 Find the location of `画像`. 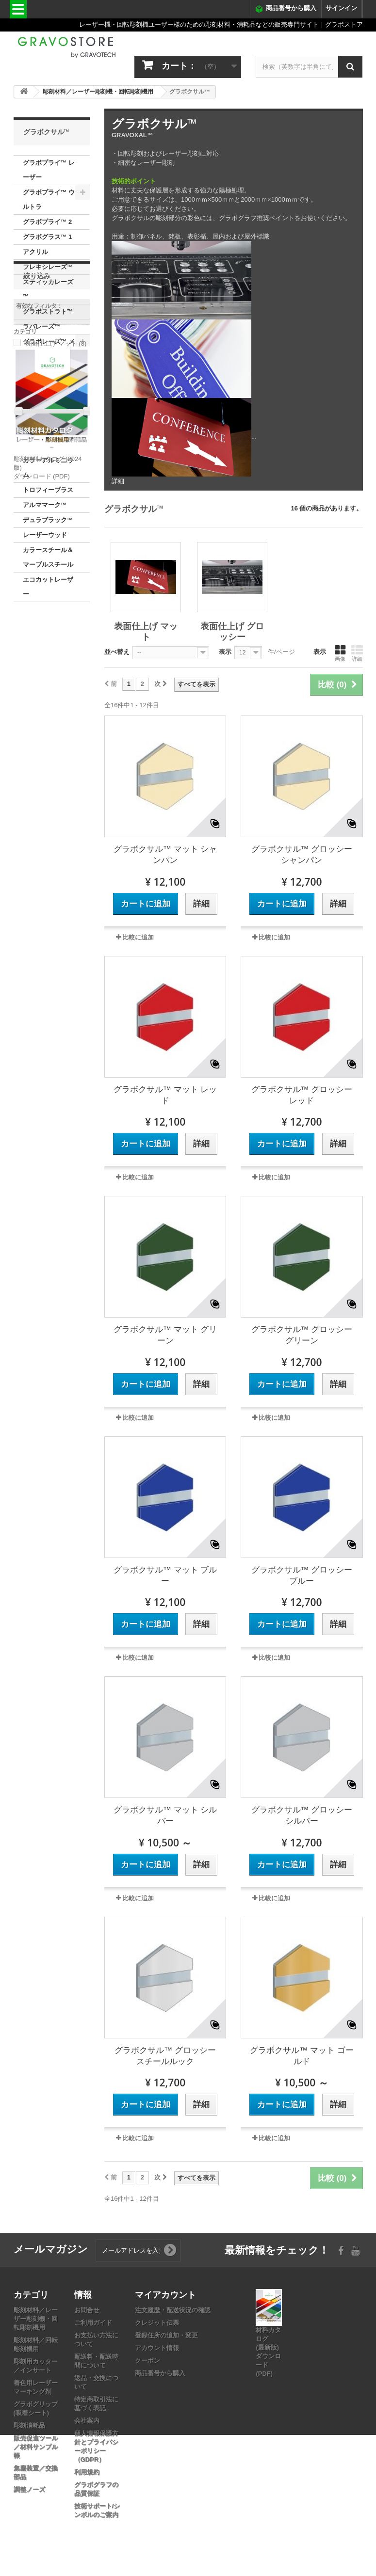

画像 is located at coordinates (340, 653).